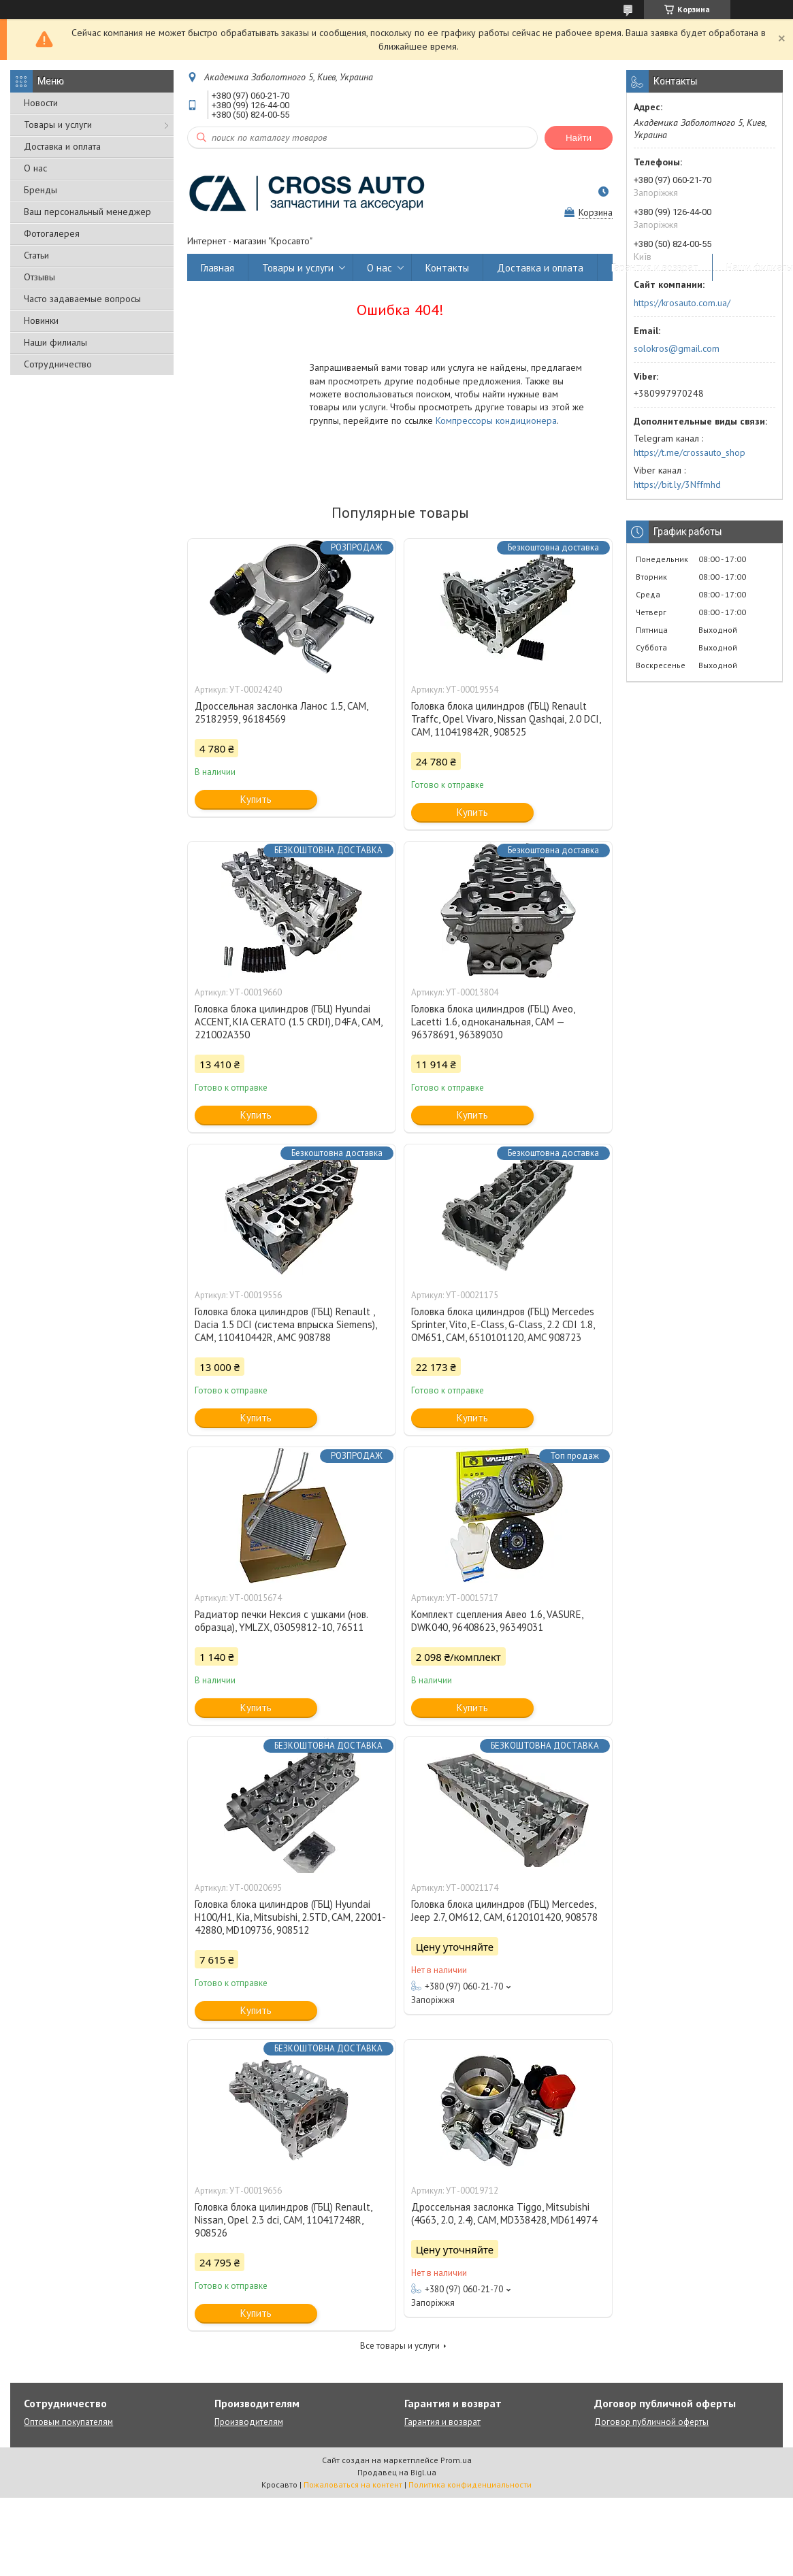 Image resolution: width=793 pixels, height=2576 pixels. What do you see at coordinates (396, 2472) in the screenshot?
I see `Продавец на Bigl.ua` at bounding box center [396, 2472].